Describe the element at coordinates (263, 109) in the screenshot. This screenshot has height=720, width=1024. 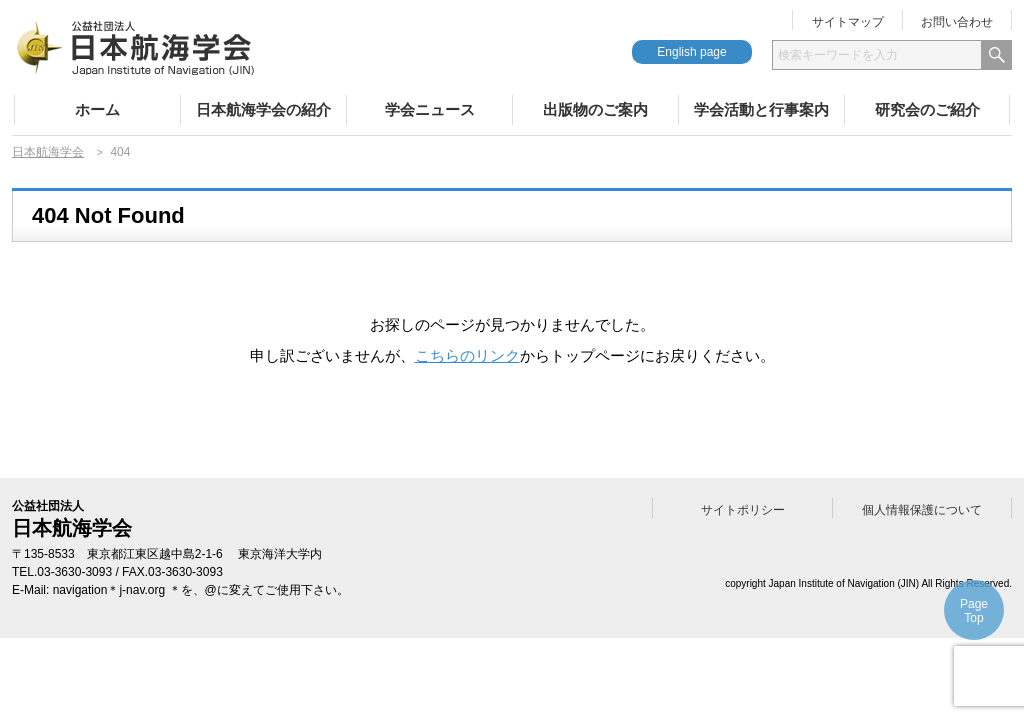
I see `日本航海学会の紹介` at that location.